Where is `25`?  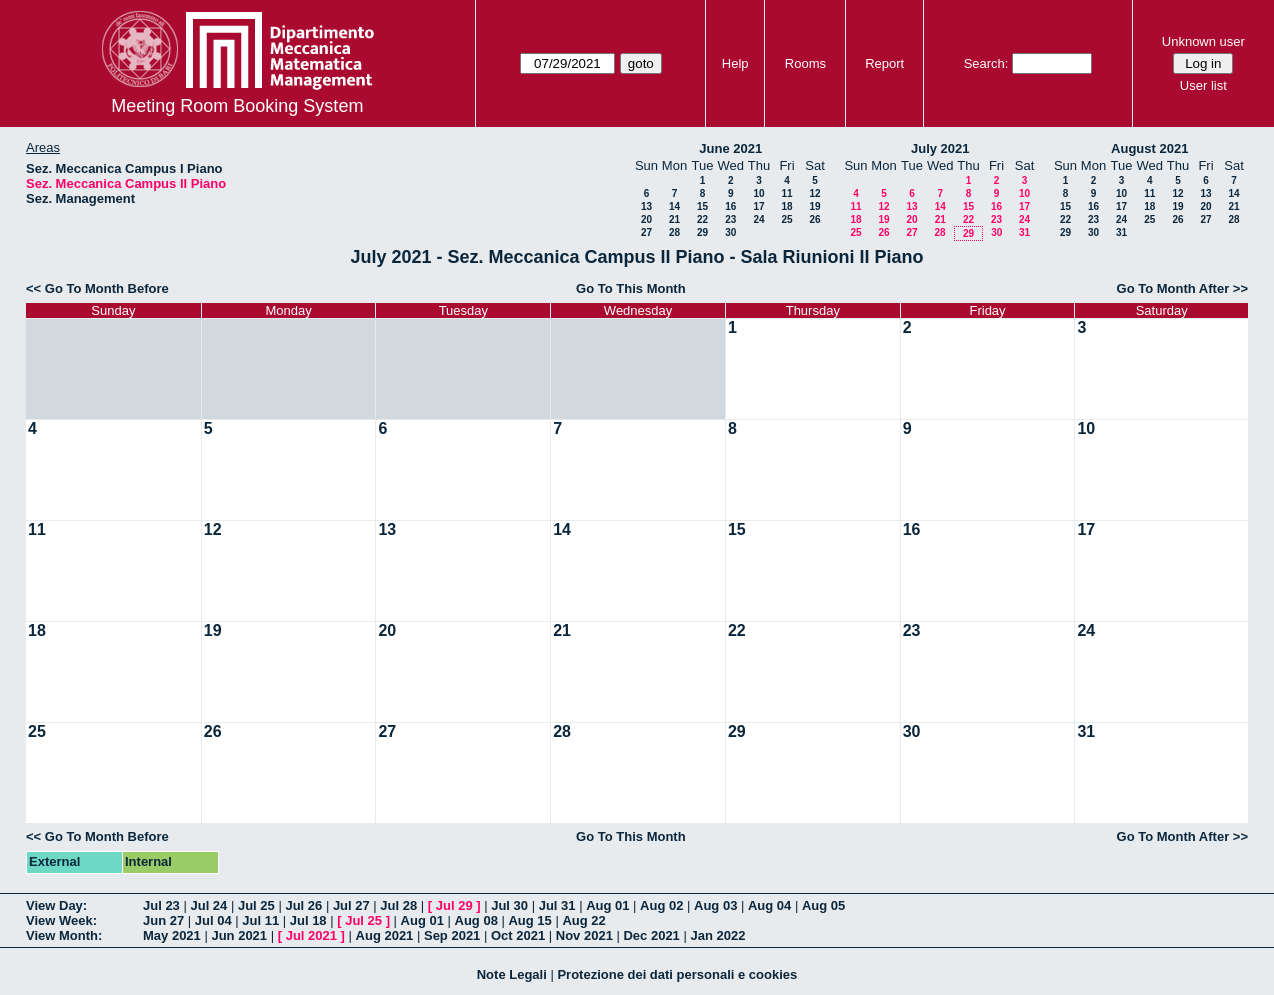 25 is located at coordinates (786, 219).